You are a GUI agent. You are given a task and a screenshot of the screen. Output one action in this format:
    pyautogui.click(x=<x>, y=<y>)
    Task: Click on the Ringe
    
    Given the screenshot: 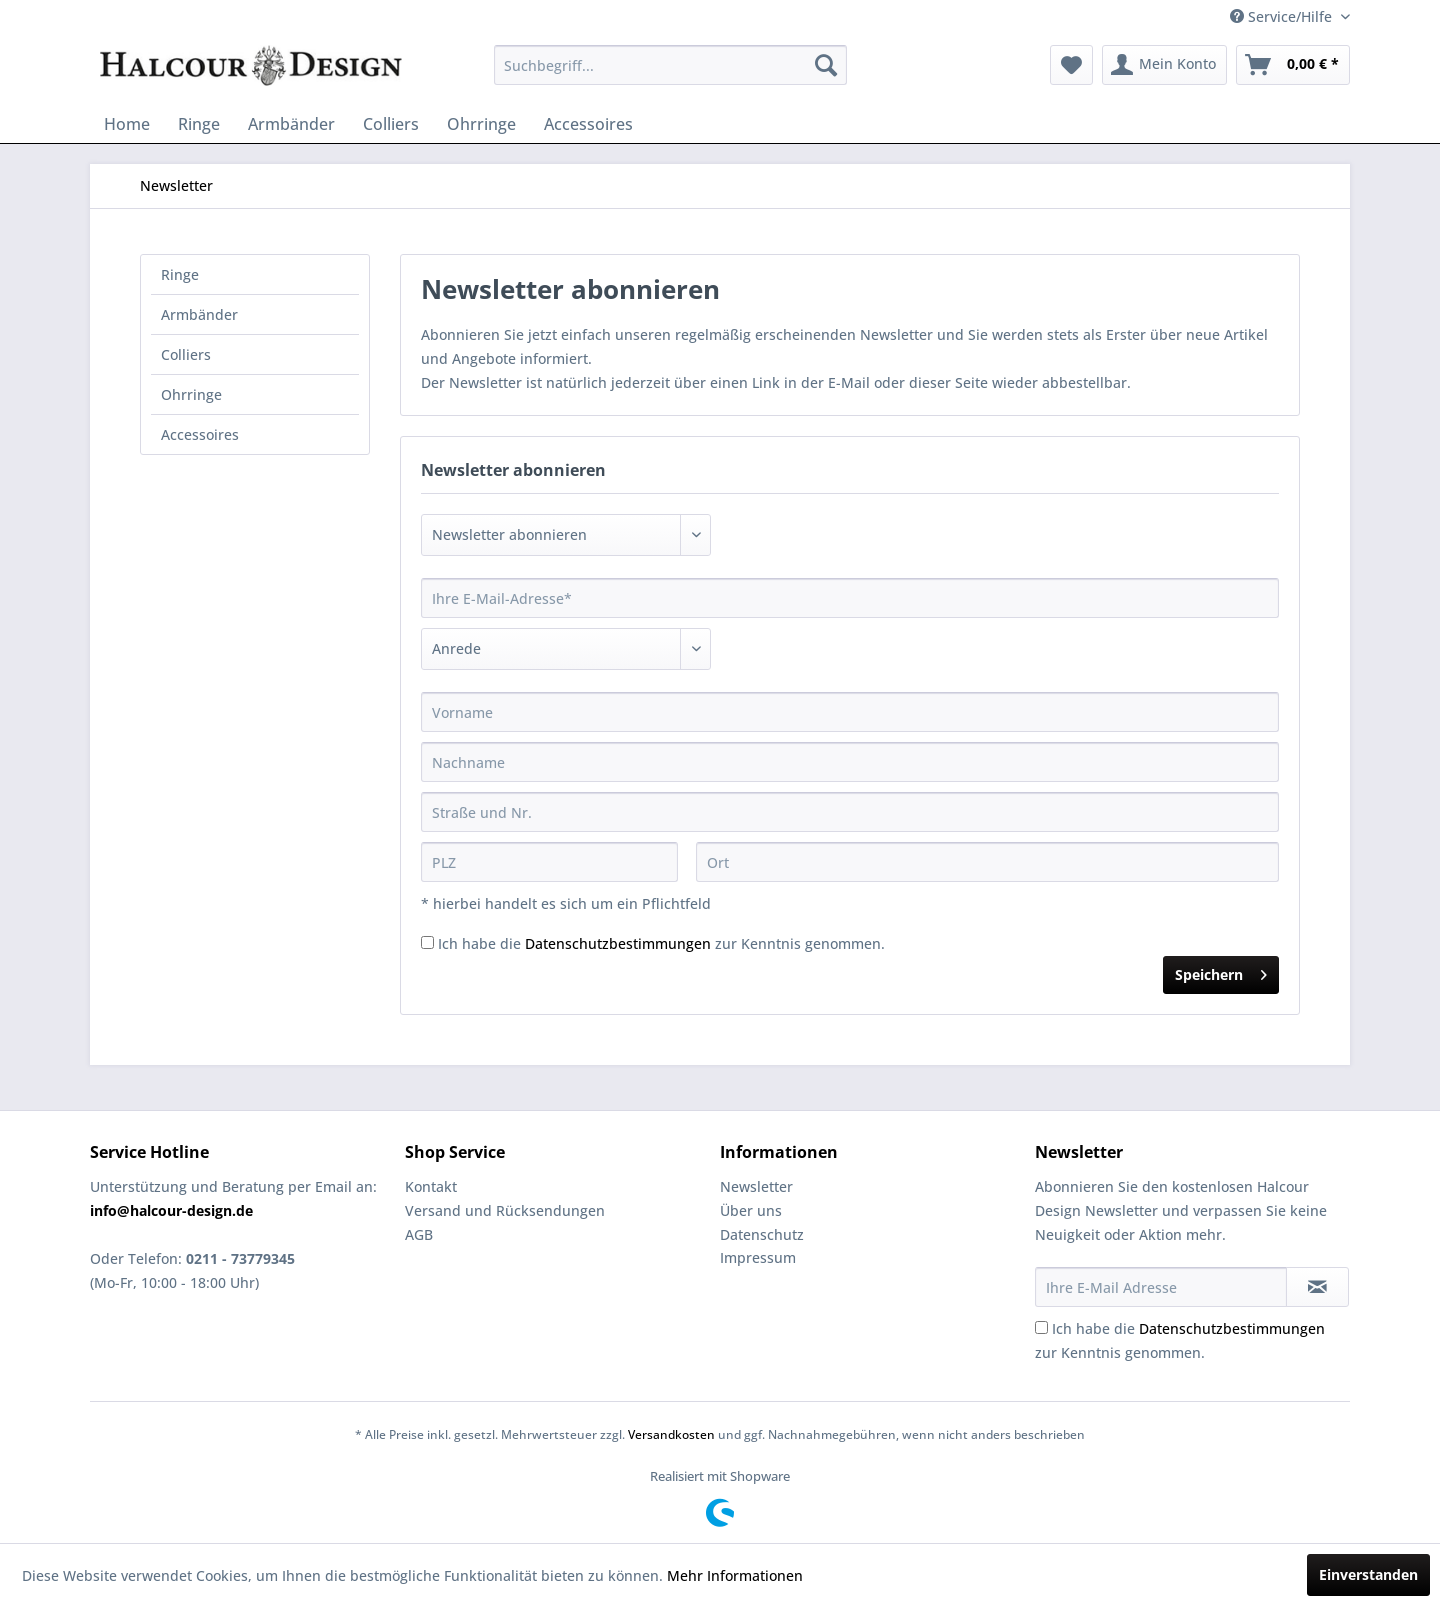 What is the action you would take?
    pyautogui.click(x=180, y=274)
    